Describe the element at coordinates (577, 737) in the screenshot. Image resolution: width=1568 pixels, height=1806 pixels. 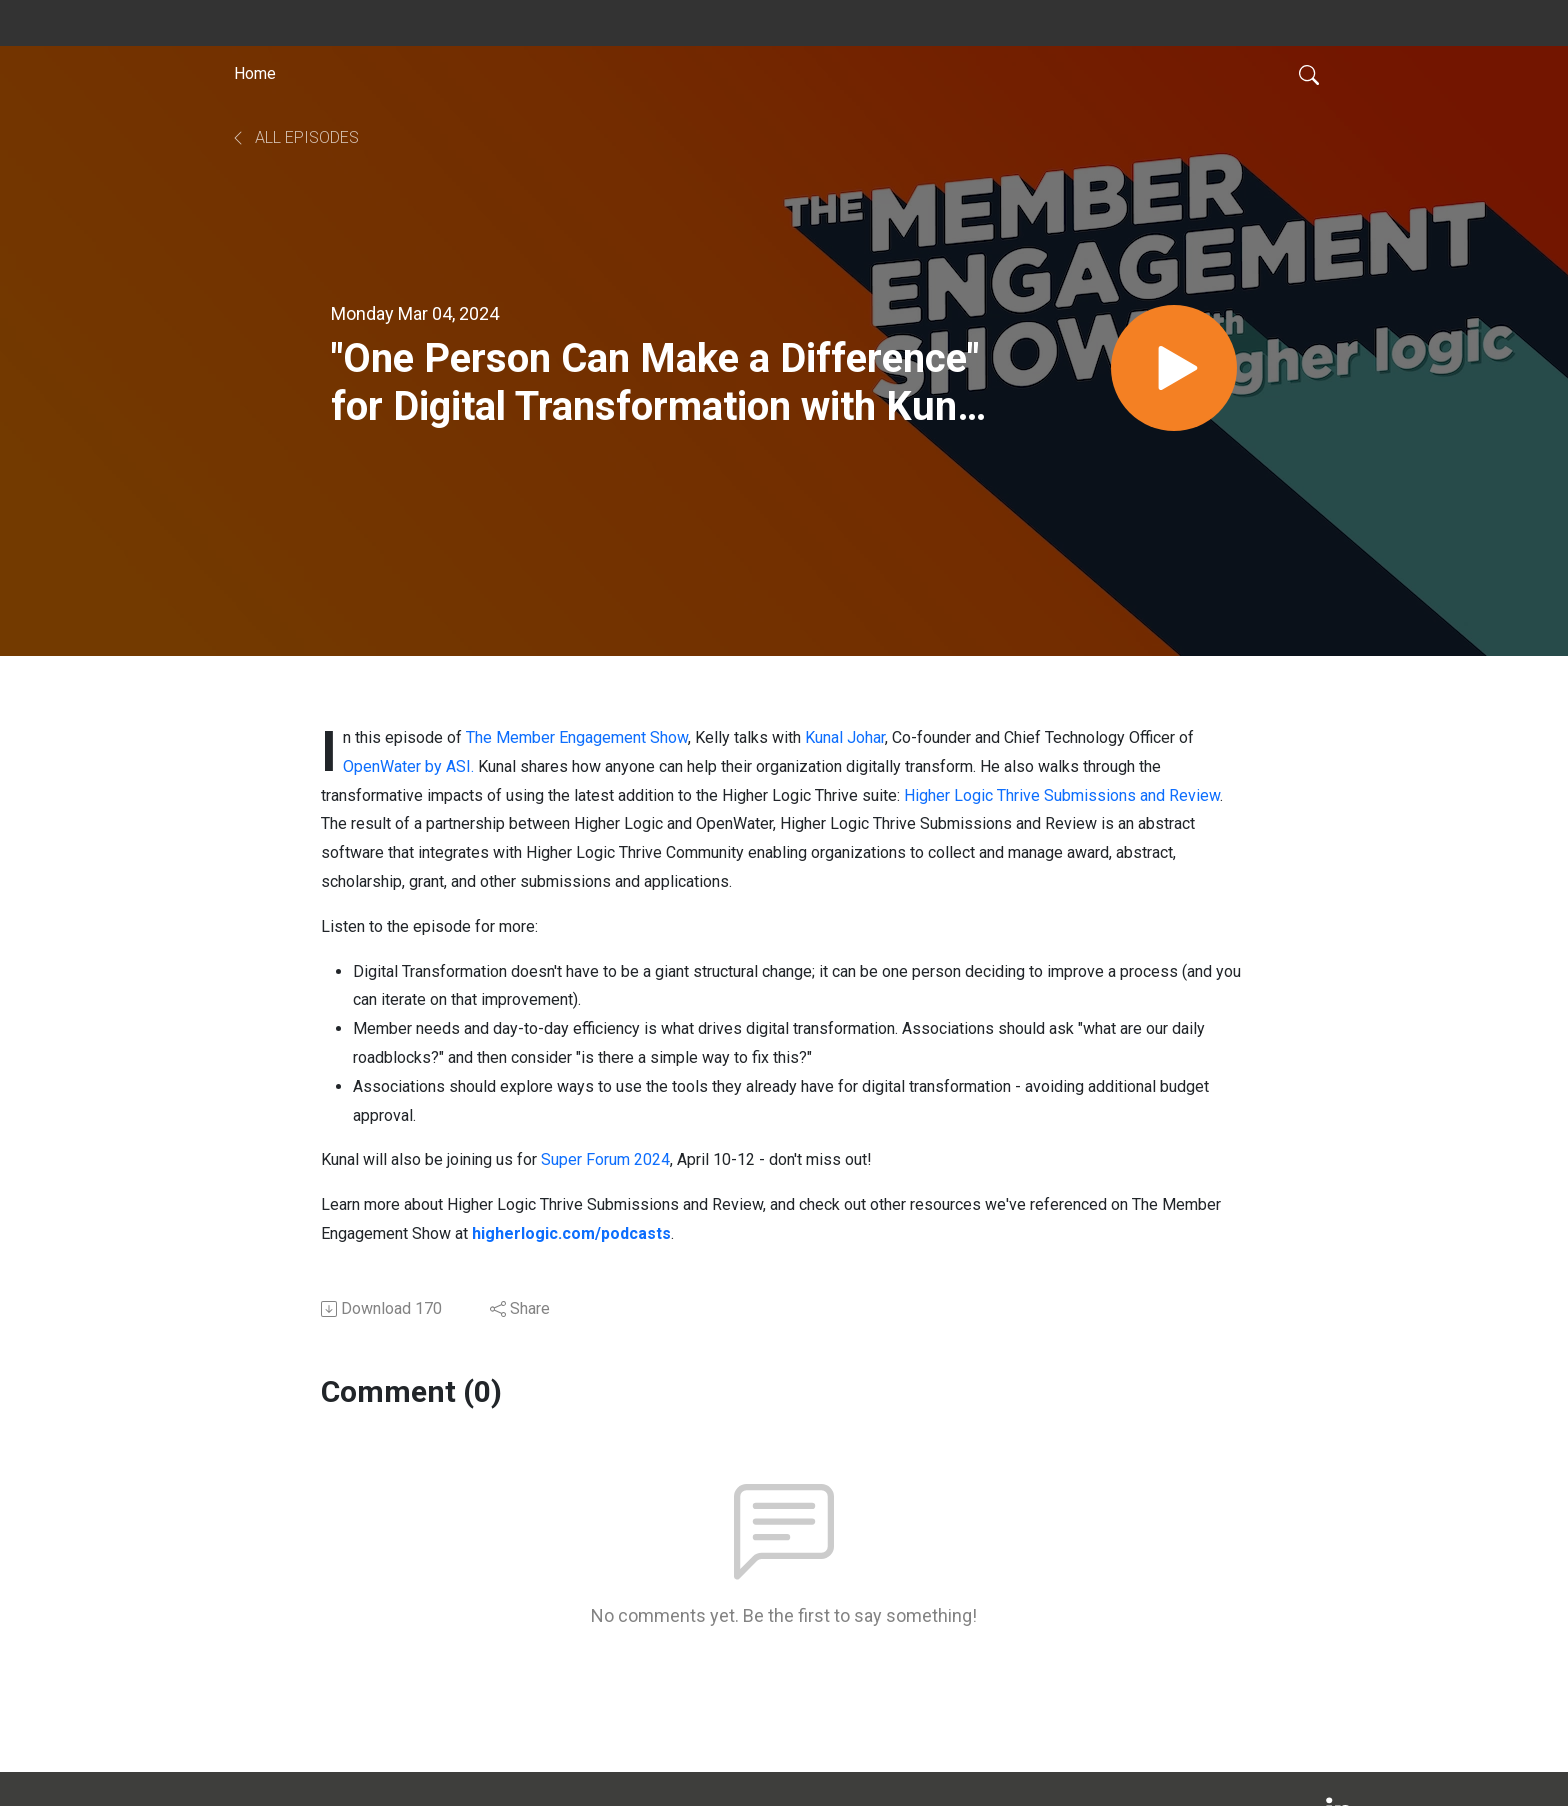
I see `The Member Engagement Show` at that location.